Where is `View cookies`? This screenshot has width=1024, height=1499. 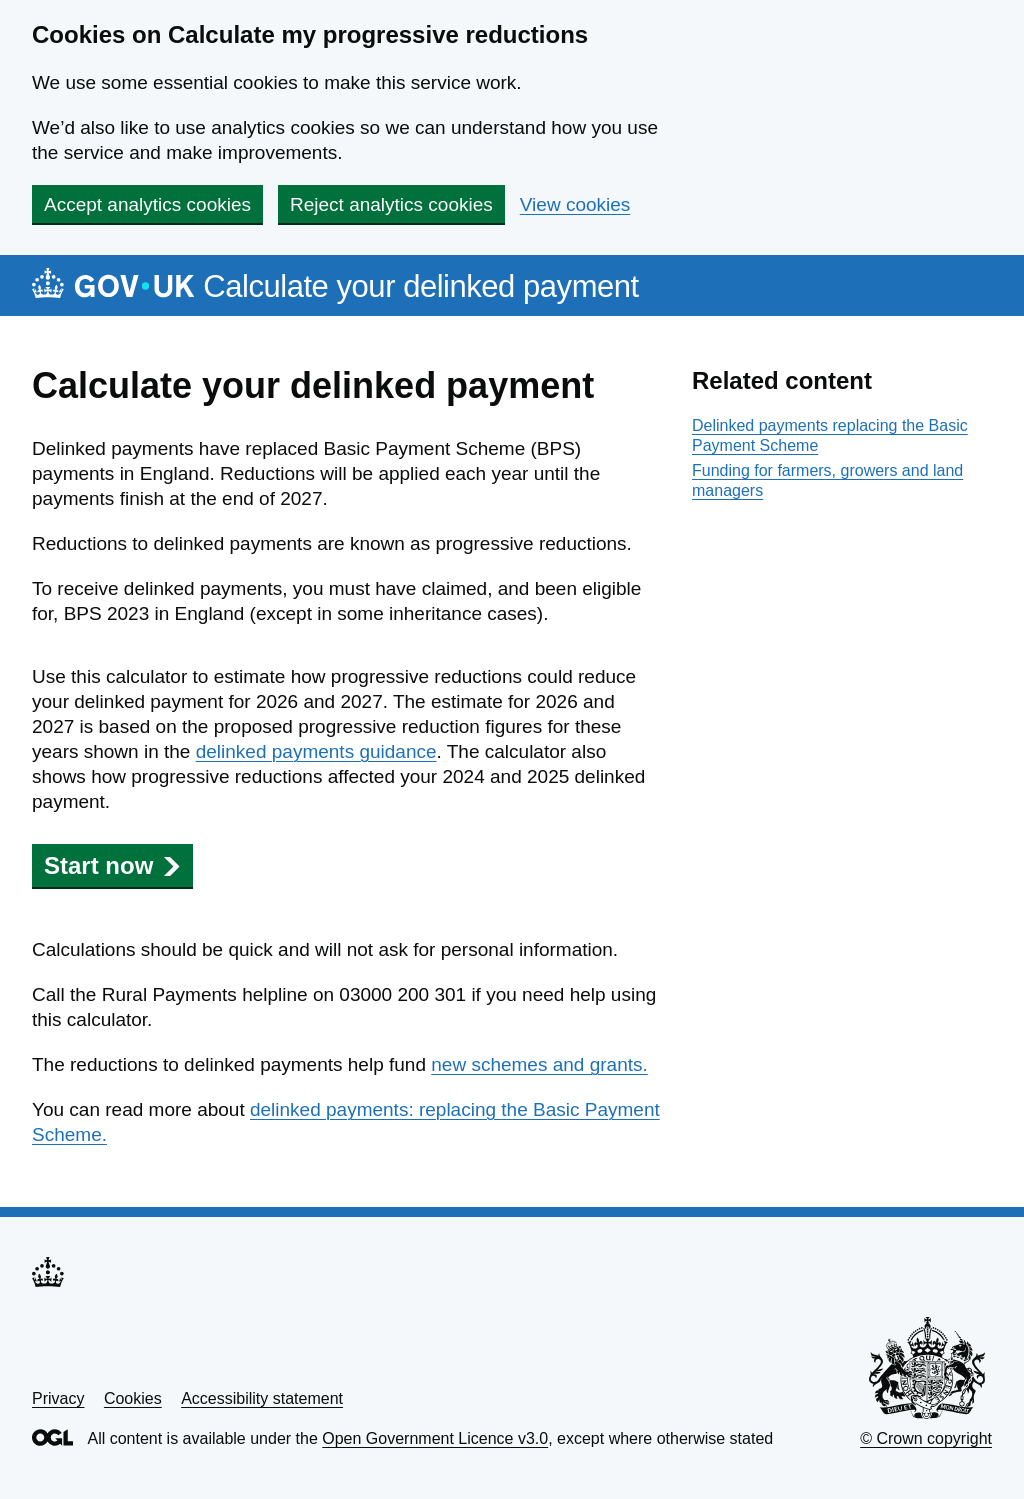 View cookies is located at coordinates (575, 204).